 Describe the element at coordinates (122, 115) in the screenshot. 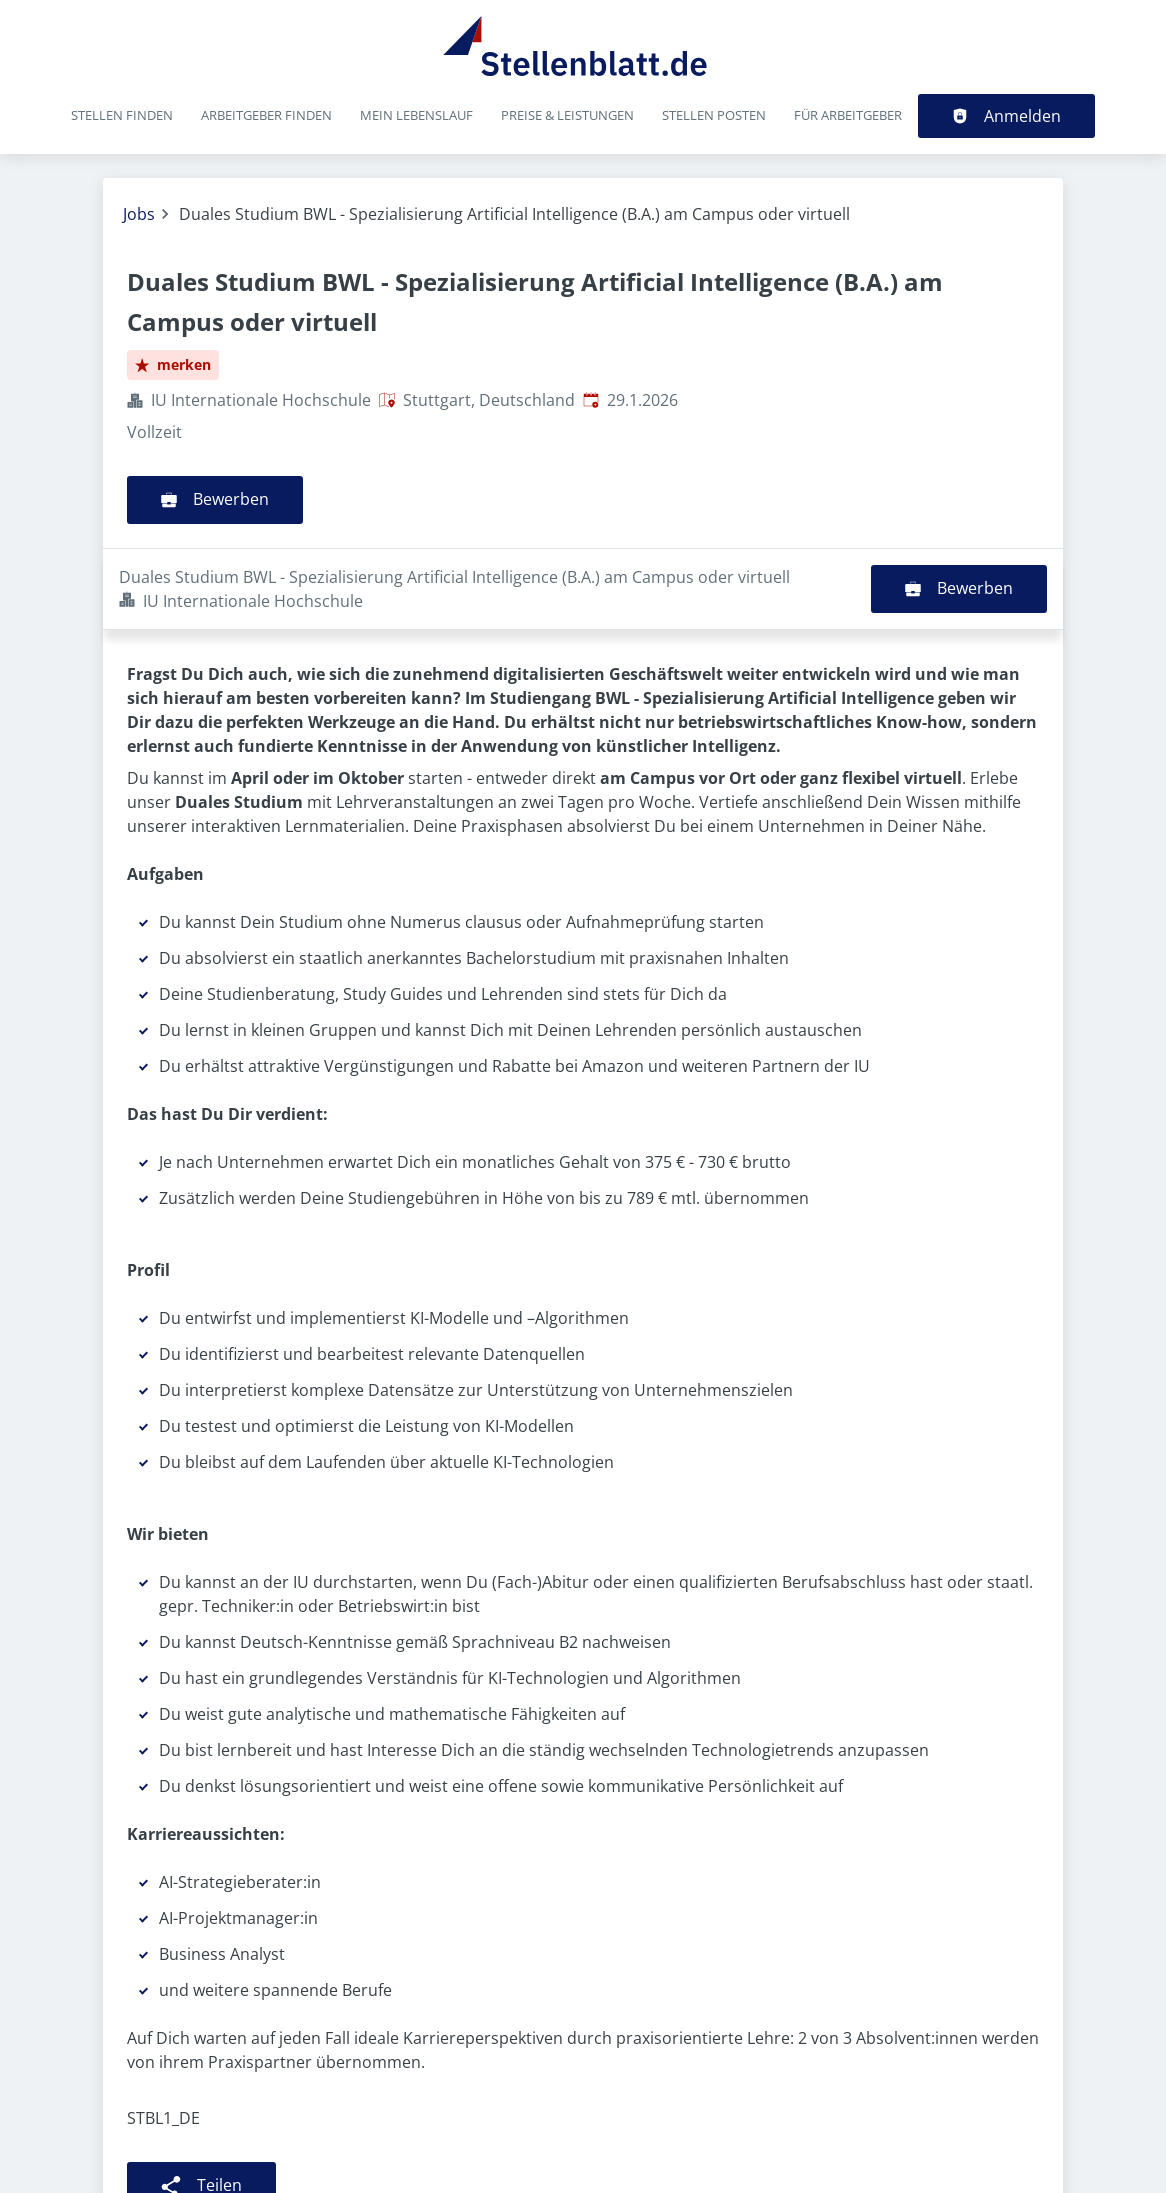

I see `Stellen finden` at that location.